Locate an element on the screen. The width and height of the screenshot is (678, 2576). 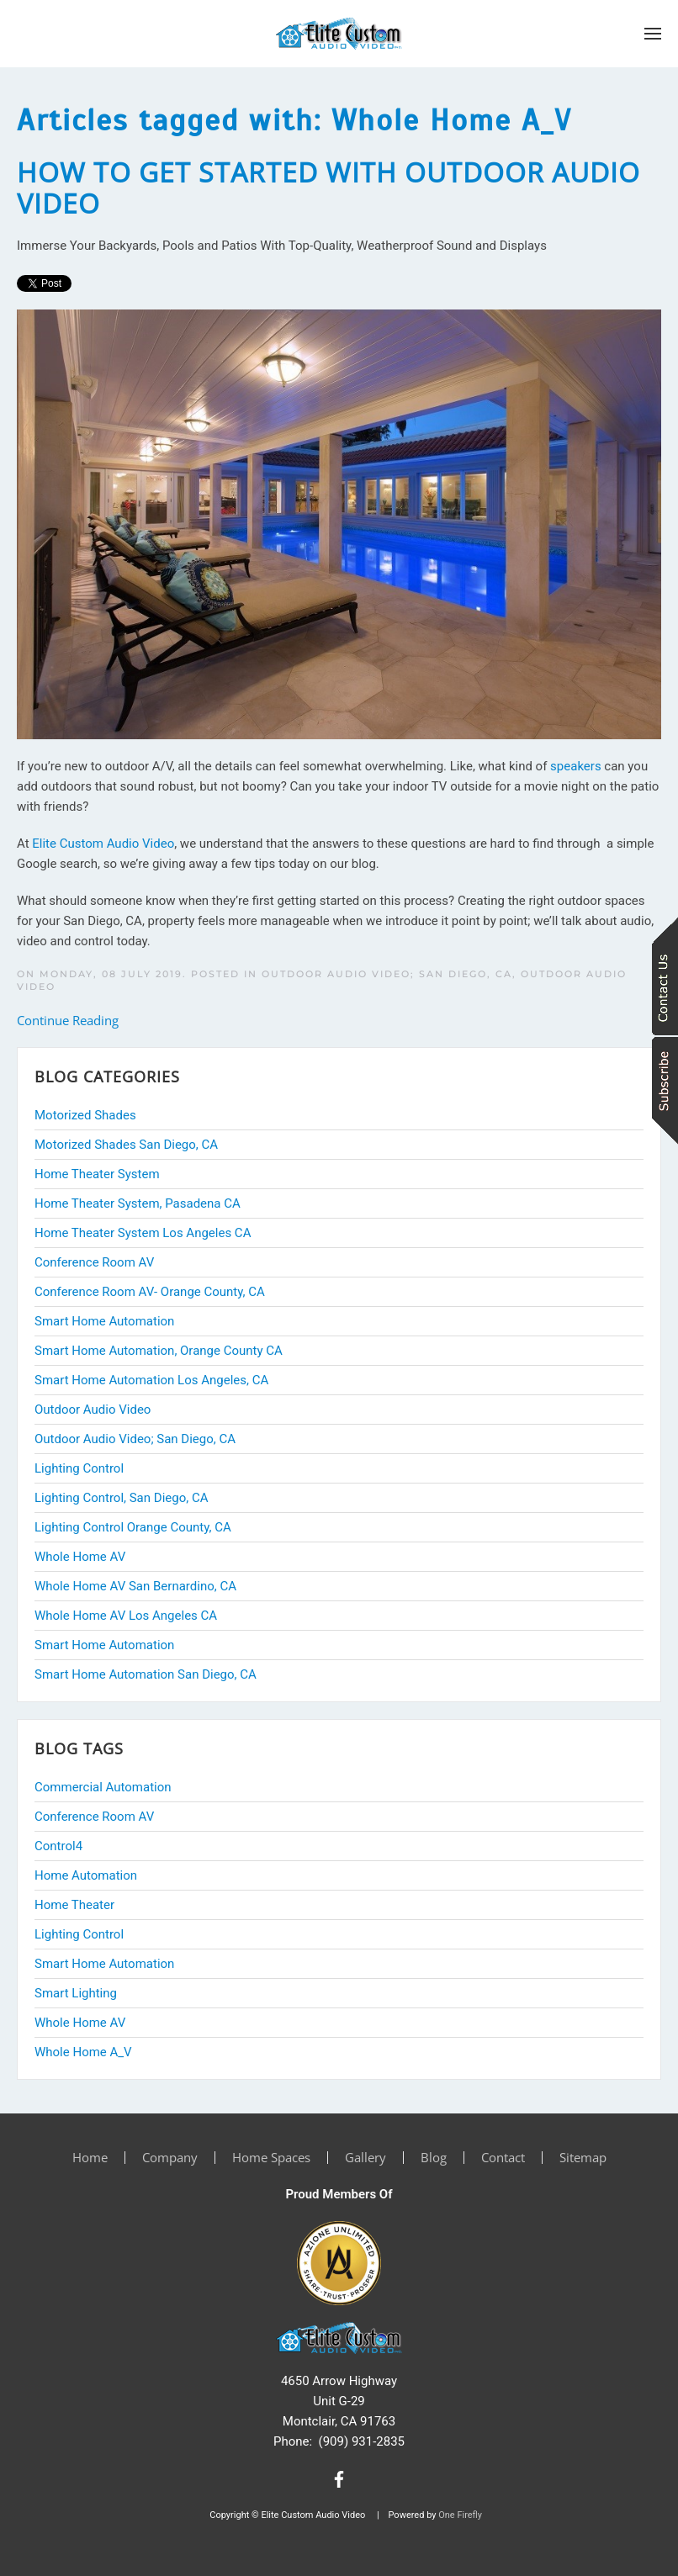
How to Get Started With Outdoor Audio Video is located at coordinates (328, 187).